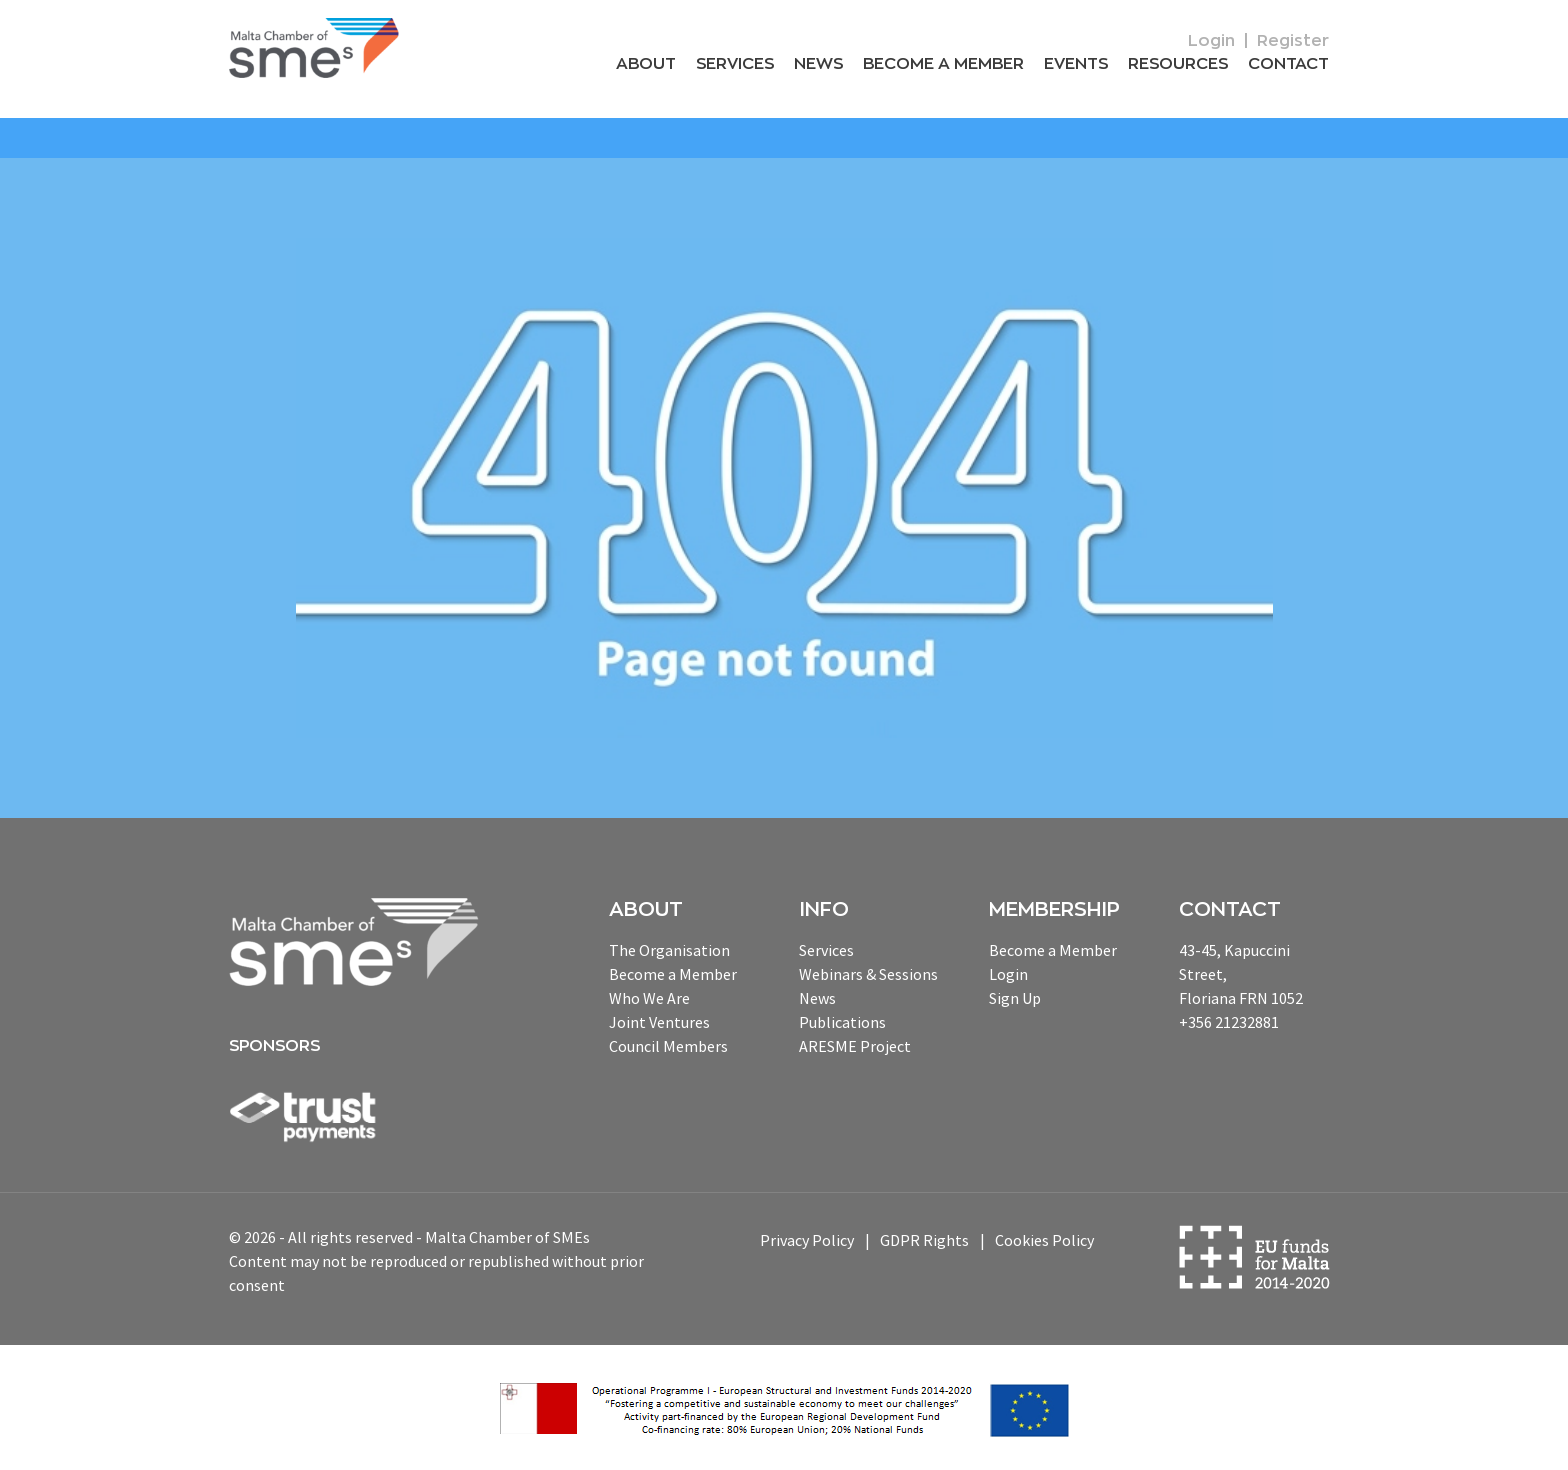 The height and width of the screenshot is (1470, 1568). What do you see at coordinates (1229, 1022) in the screenshot?
I see `+356 21232881` at bounding box center [1229, 1022].